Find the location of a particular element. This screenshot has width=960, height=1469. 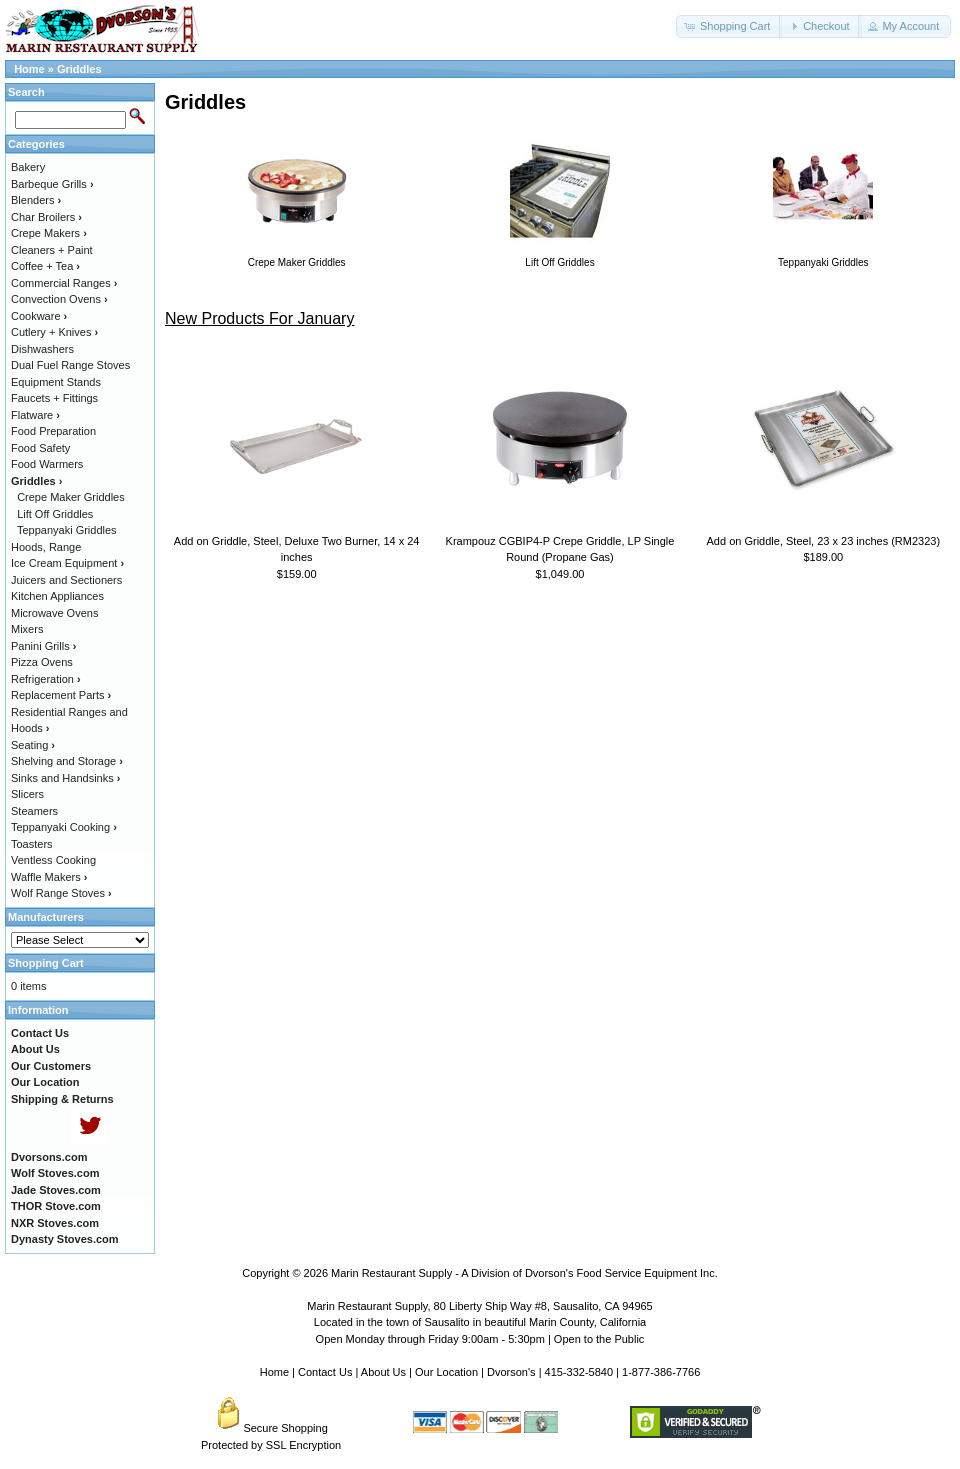

Char Broilers is located at coordinates (46, 217).